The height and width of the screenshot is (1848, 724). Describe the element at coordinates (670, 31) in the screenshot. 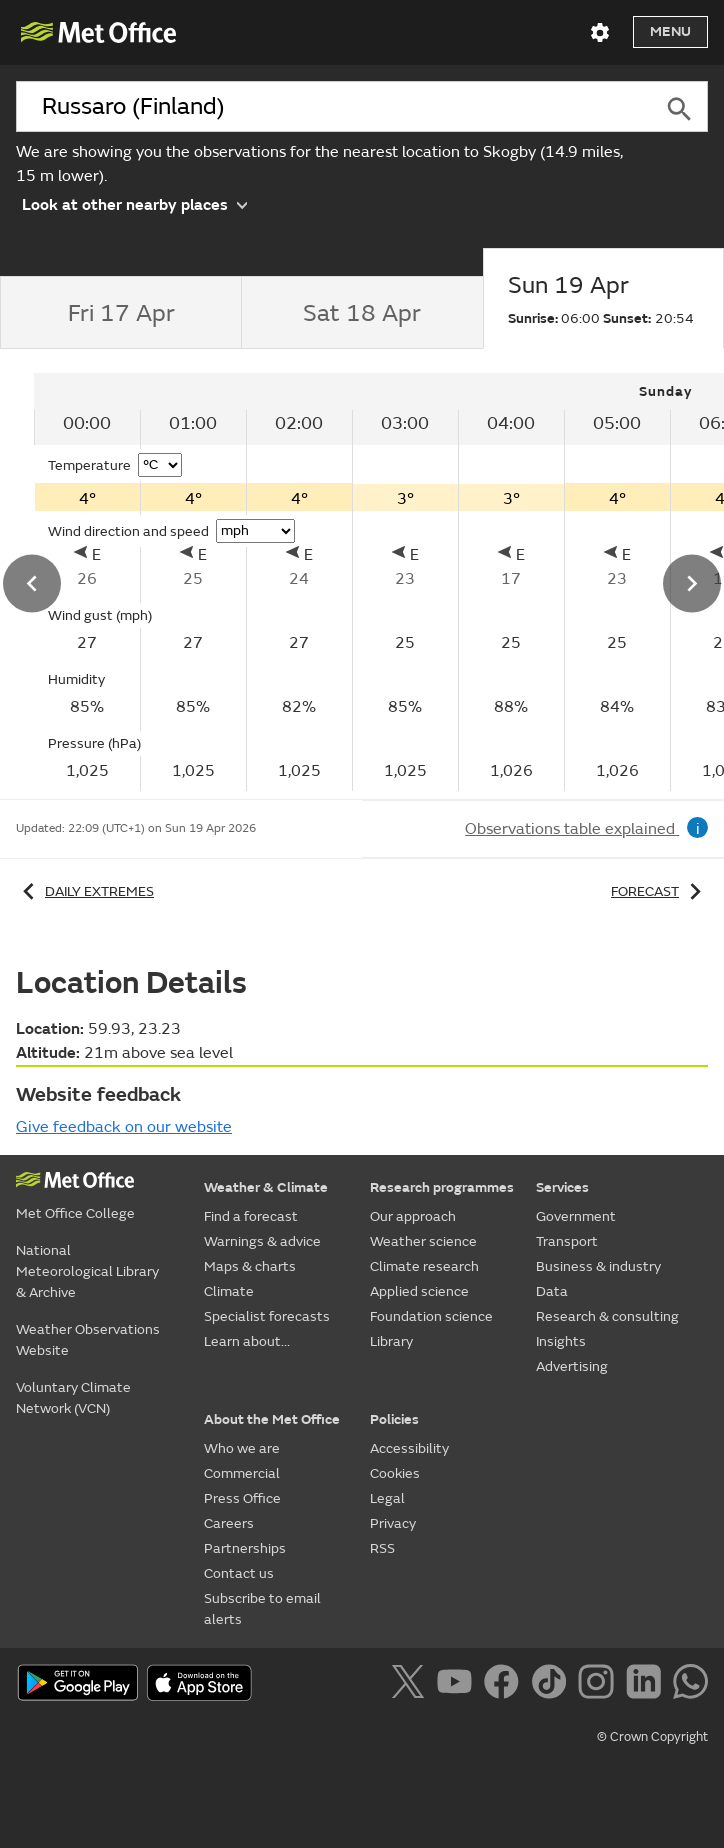

I see `Menu` at that location.